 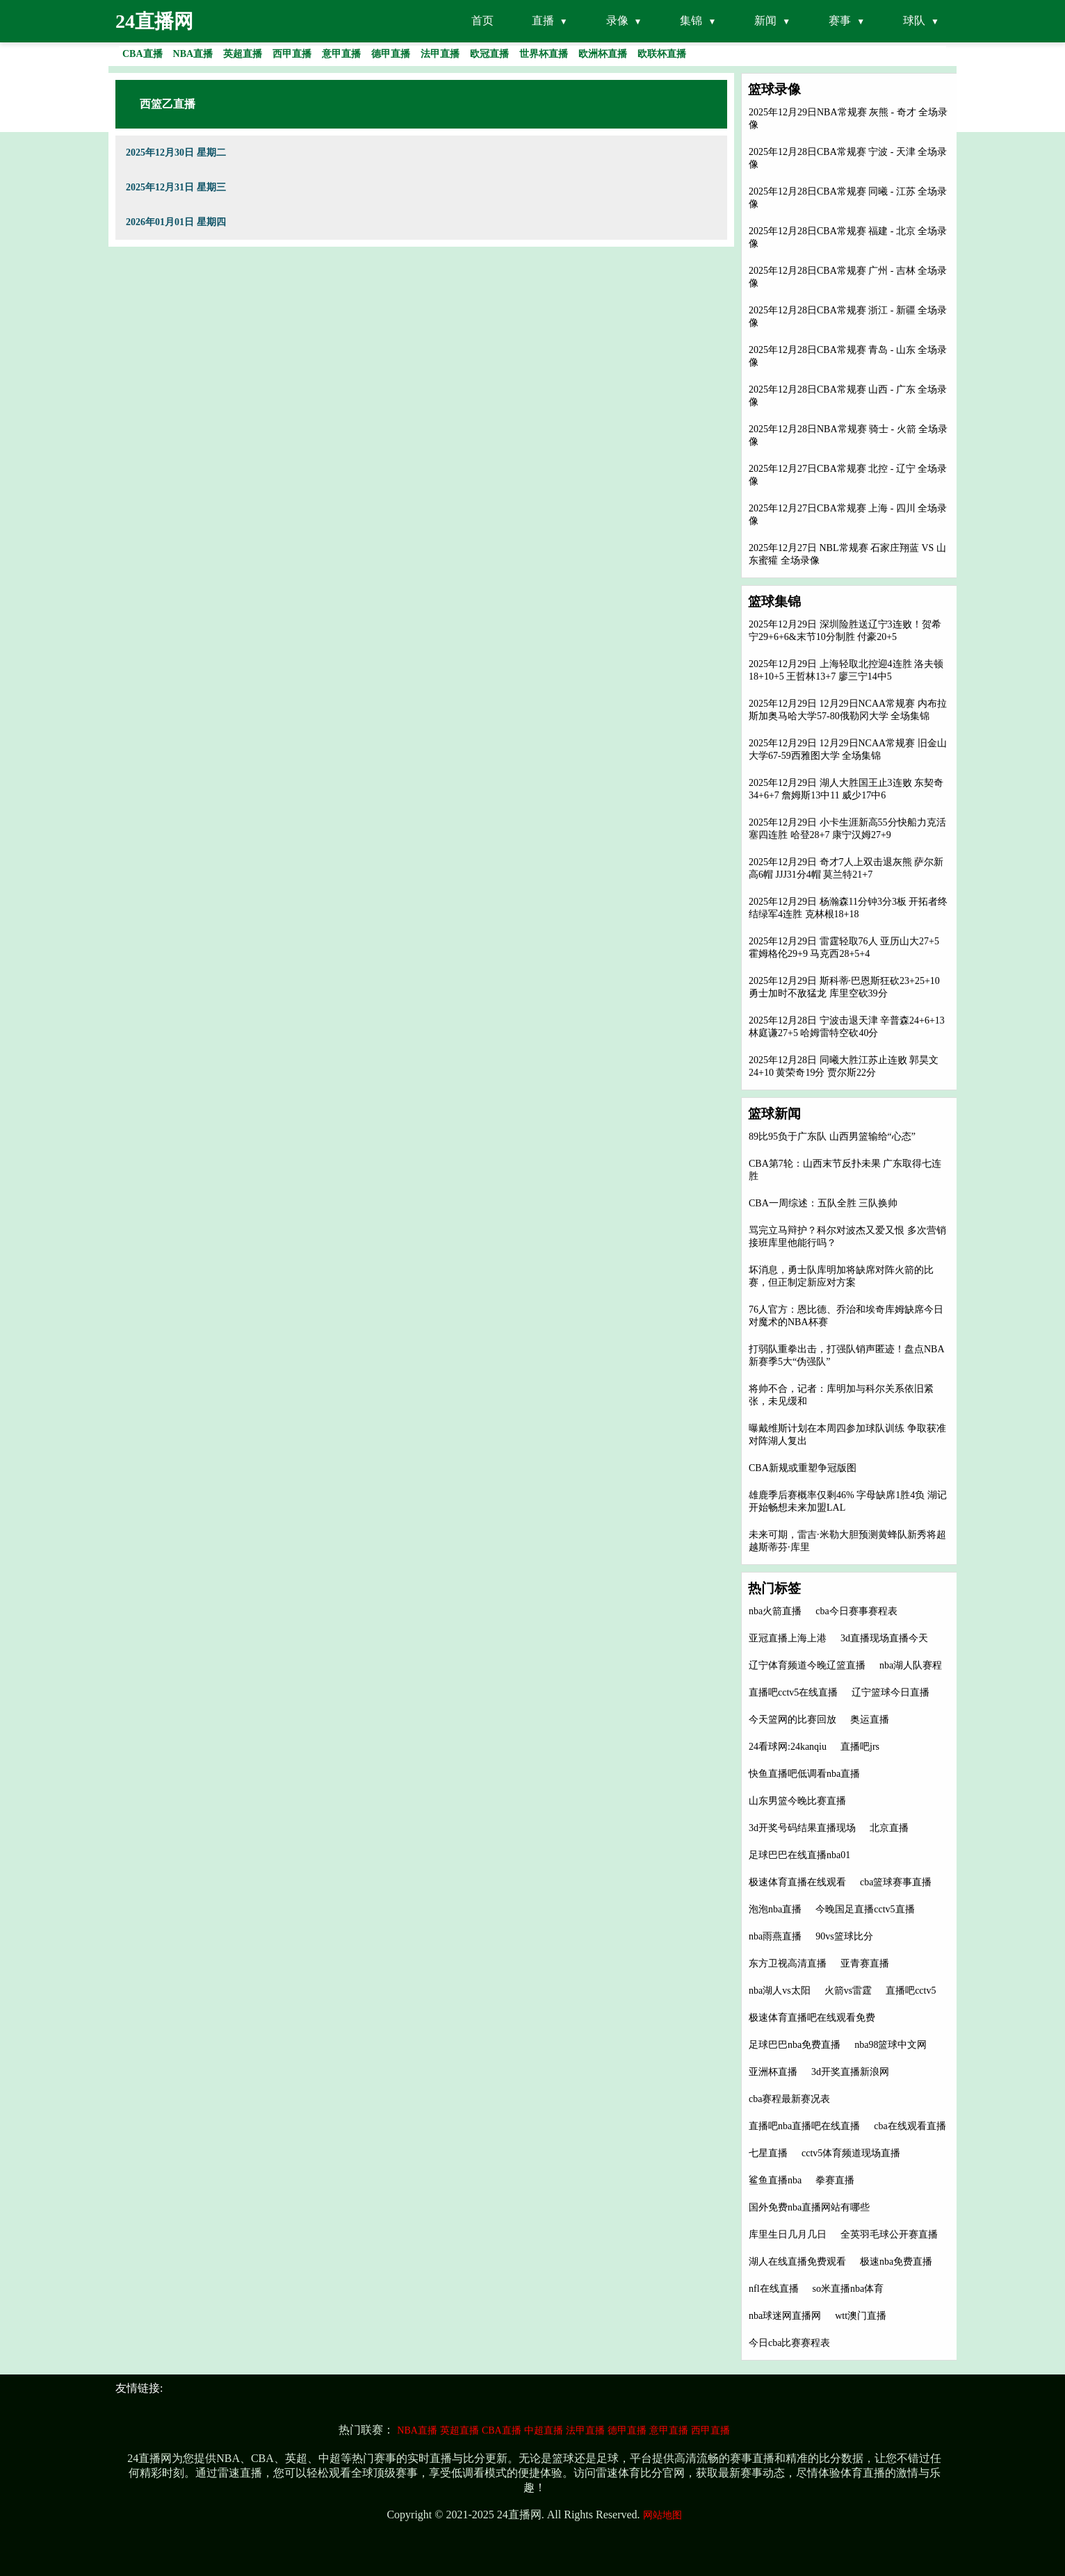 I want to click on 录像, so click(x=617, y=20).